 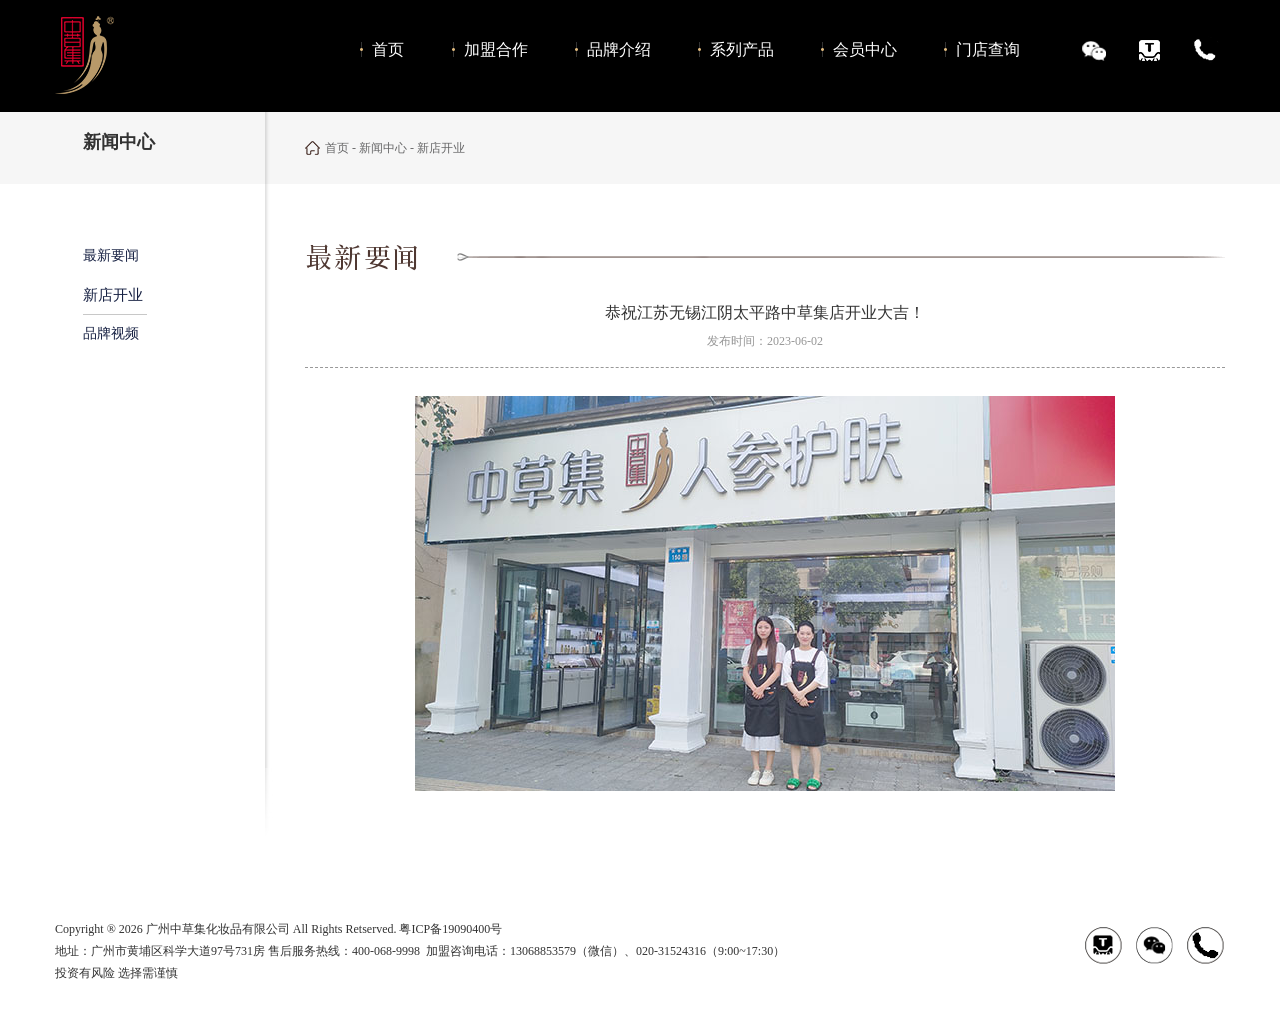 I want to click on 400-068-9998, so click(x=386, y=951).